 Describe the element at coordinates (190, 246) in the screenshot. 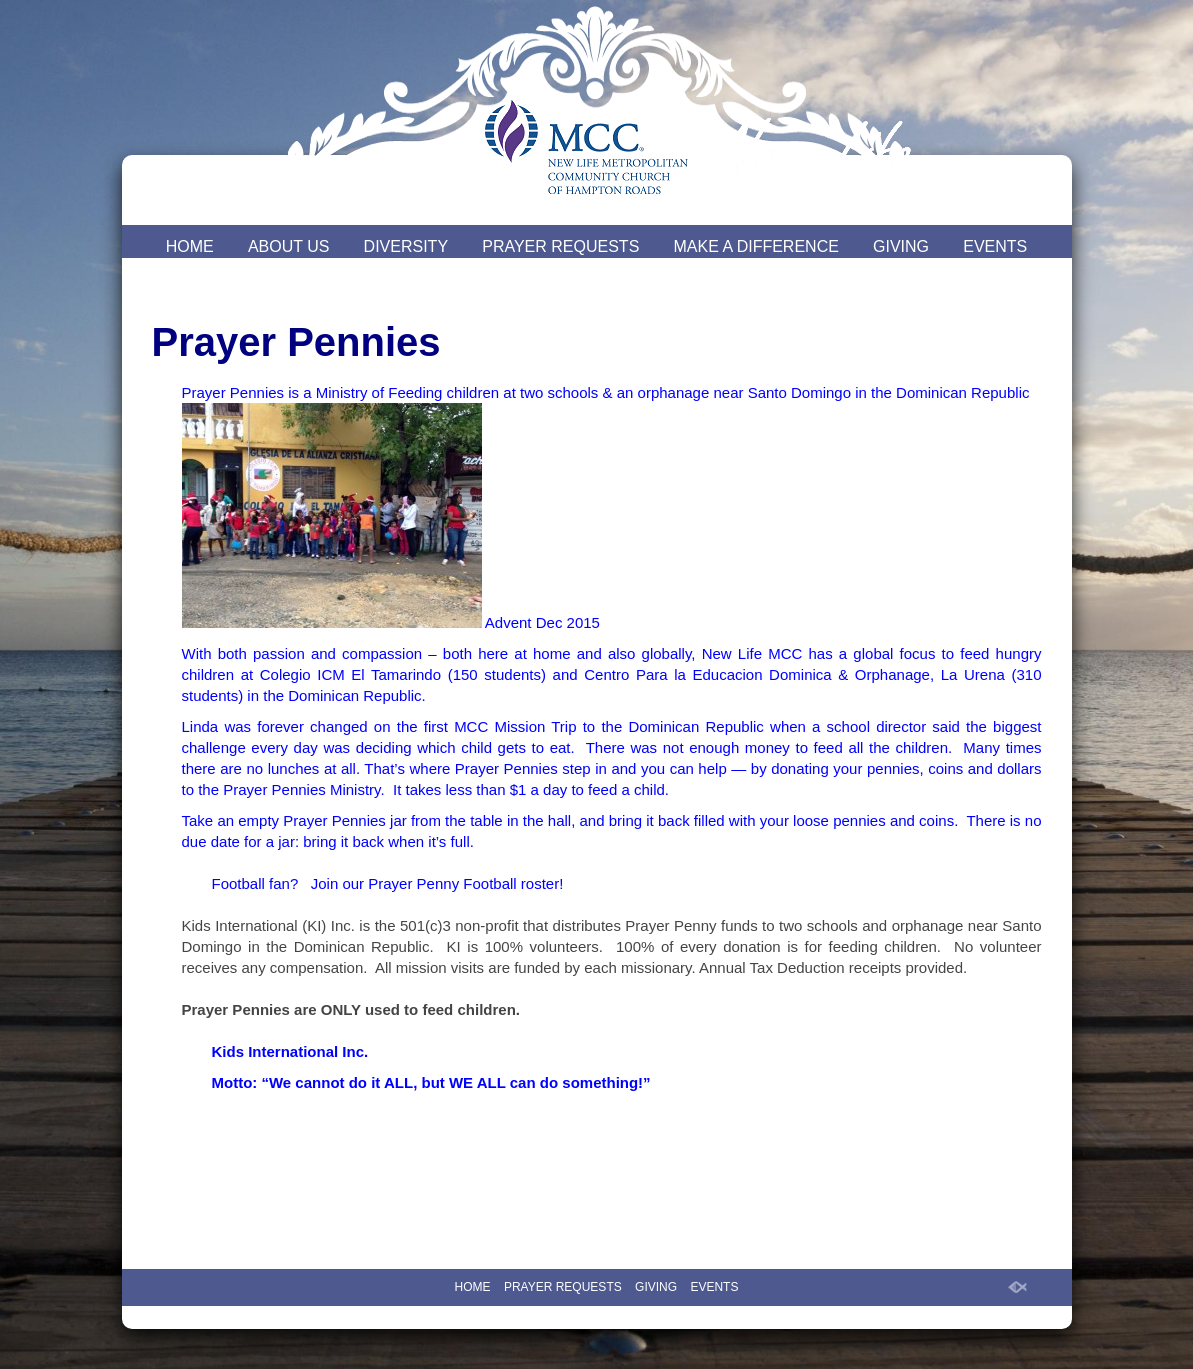

I see `HOME` at that location.